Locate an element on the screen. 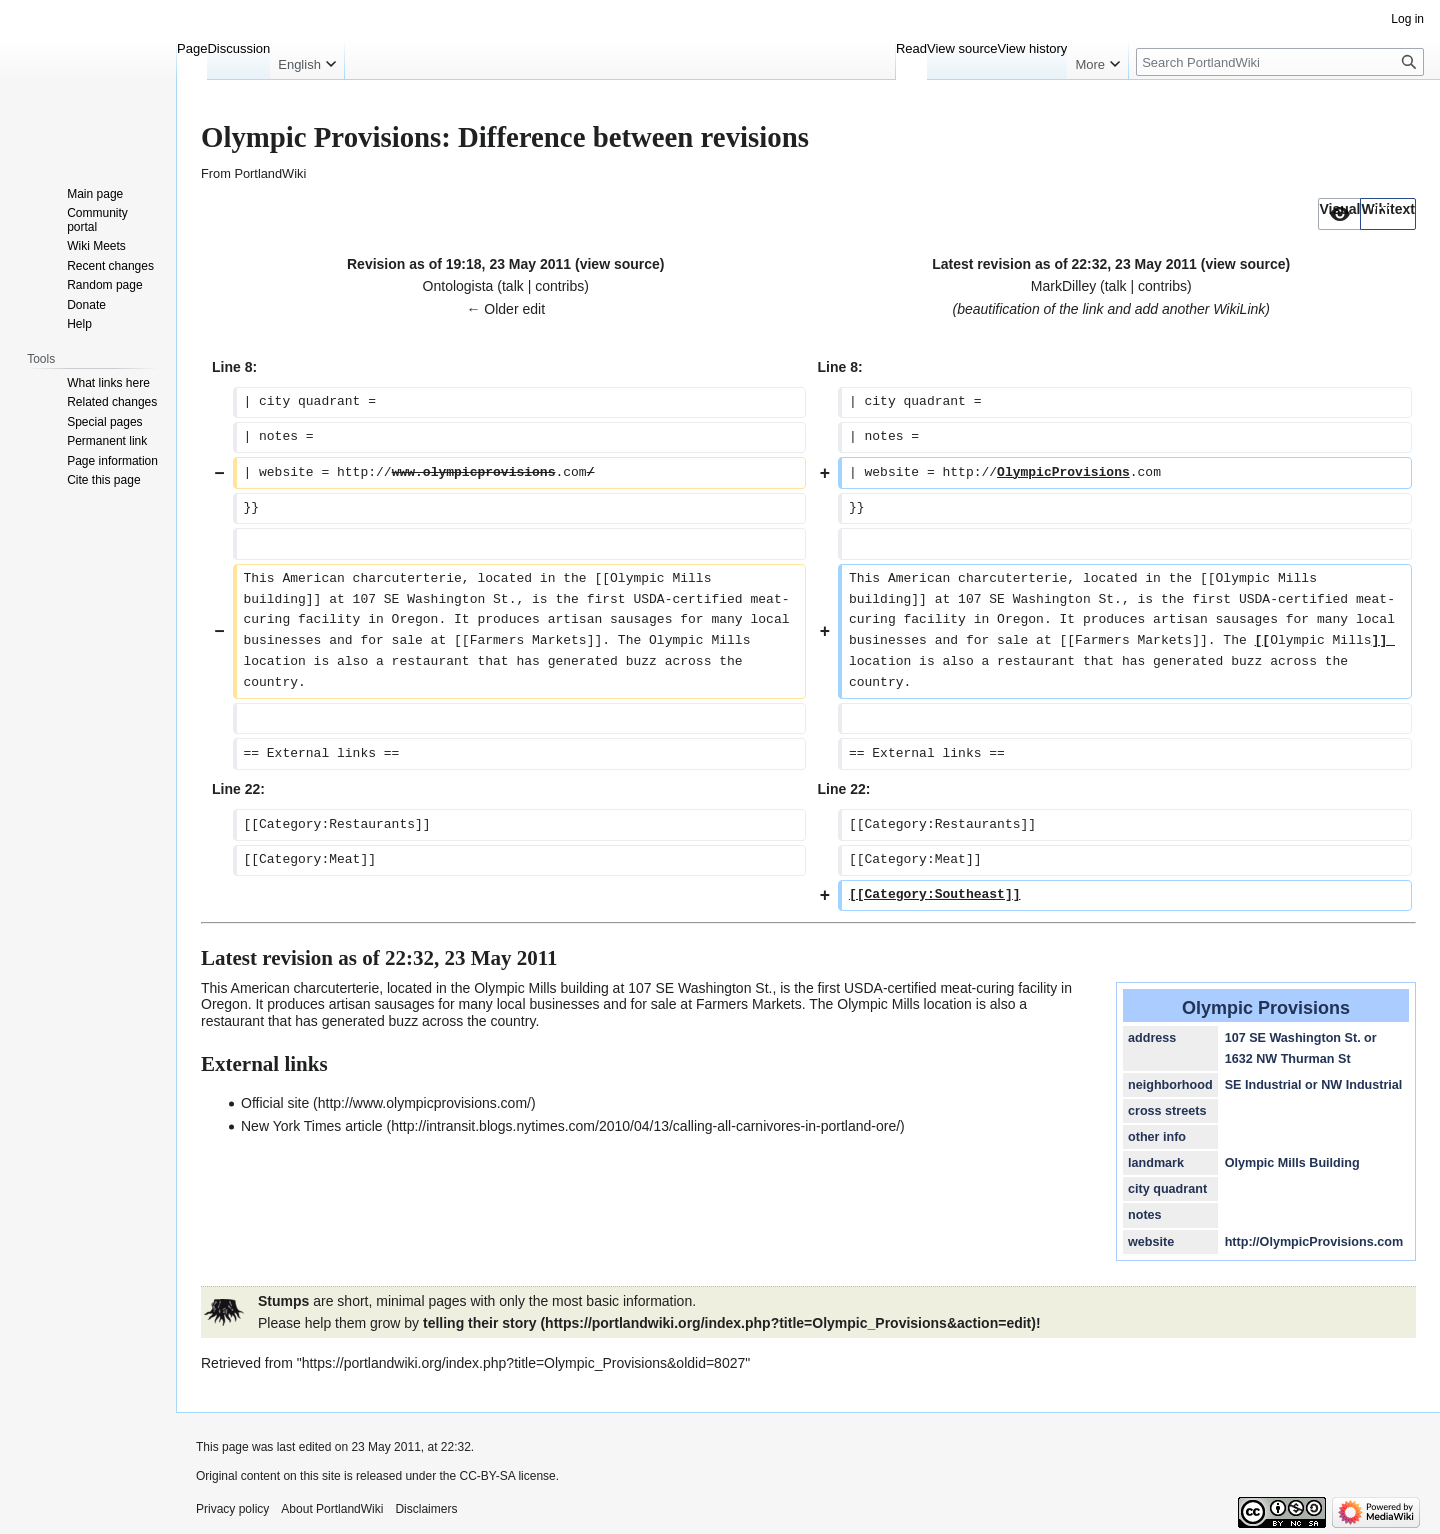  Olympic Mills is located at coordinates (878, 1004).